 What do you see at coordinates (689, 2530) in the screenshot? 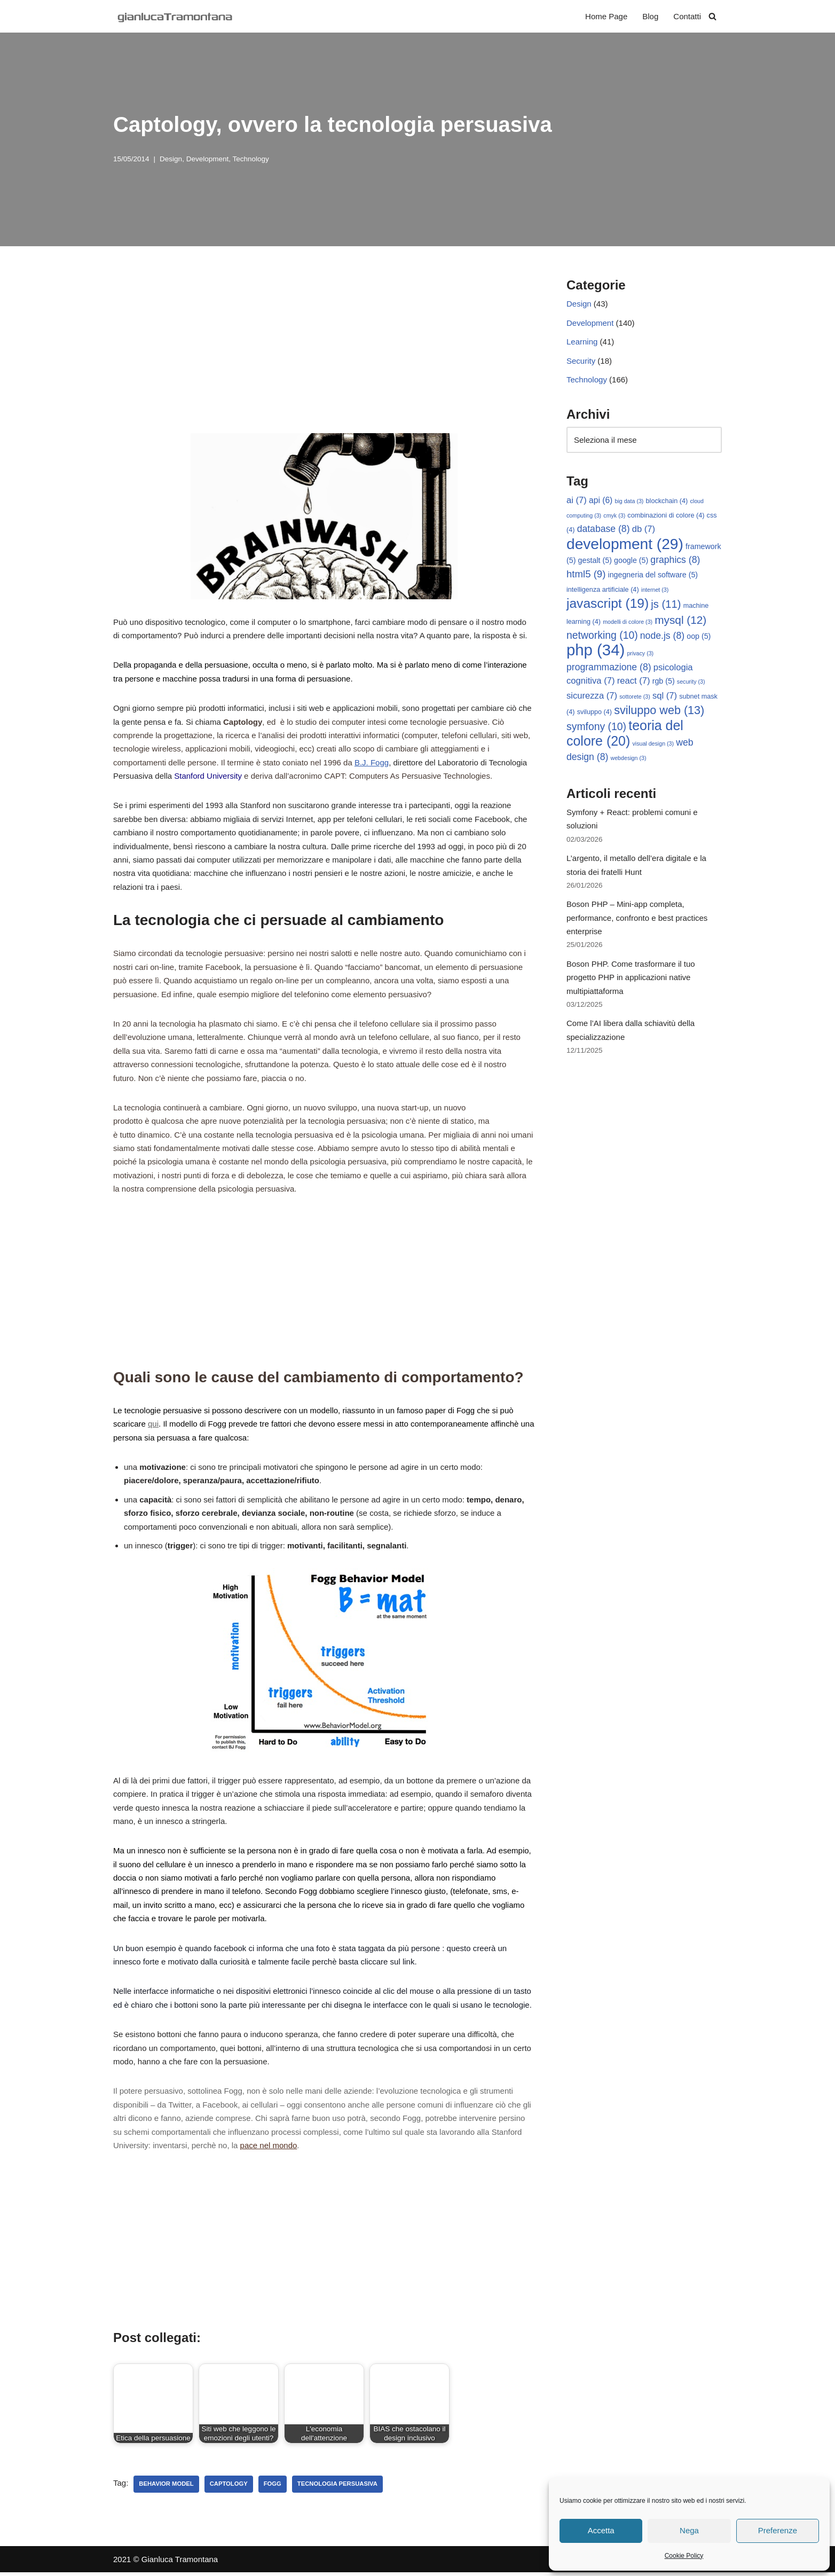
I see `Nega` at bounding box center [689, 2530].